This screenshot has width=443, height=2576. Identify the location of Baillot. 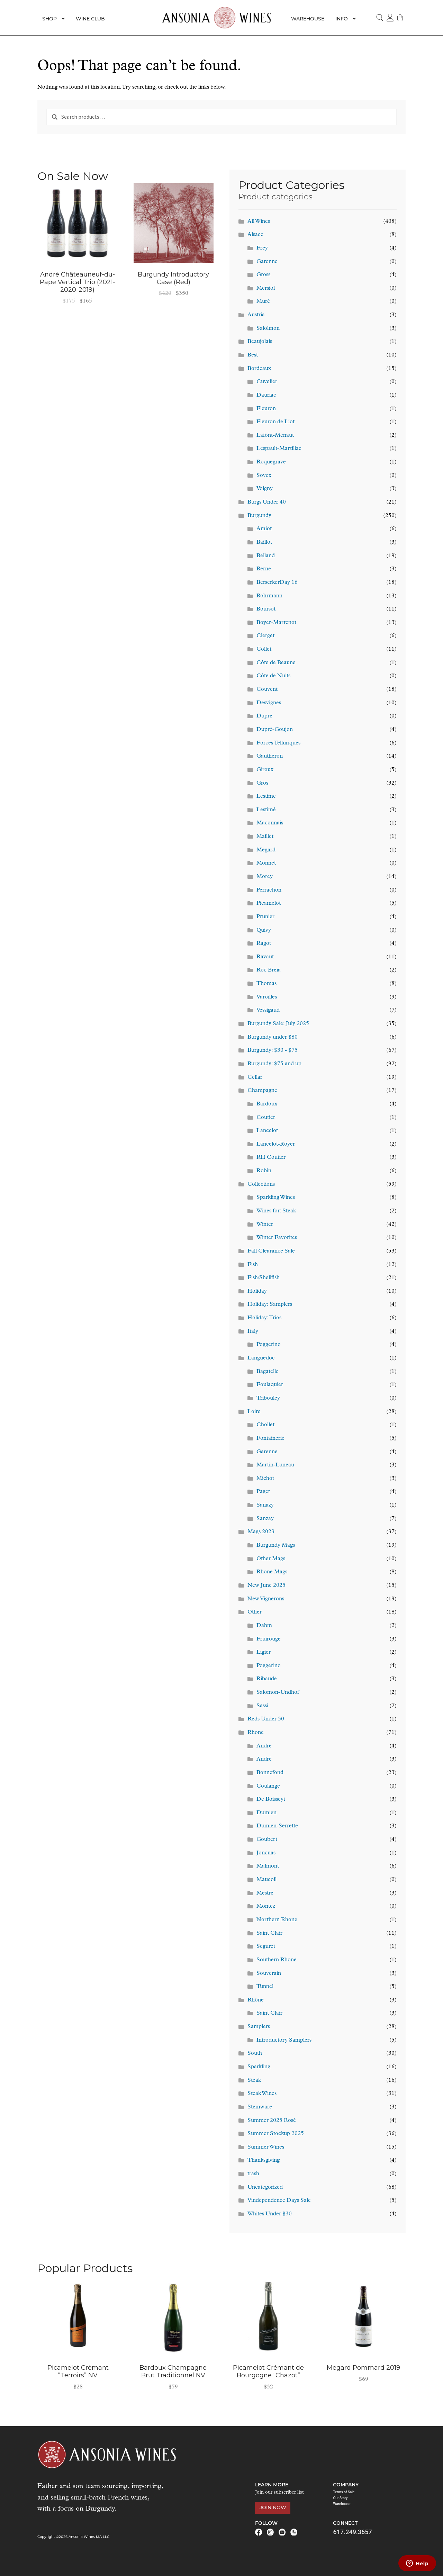
(264, 542).